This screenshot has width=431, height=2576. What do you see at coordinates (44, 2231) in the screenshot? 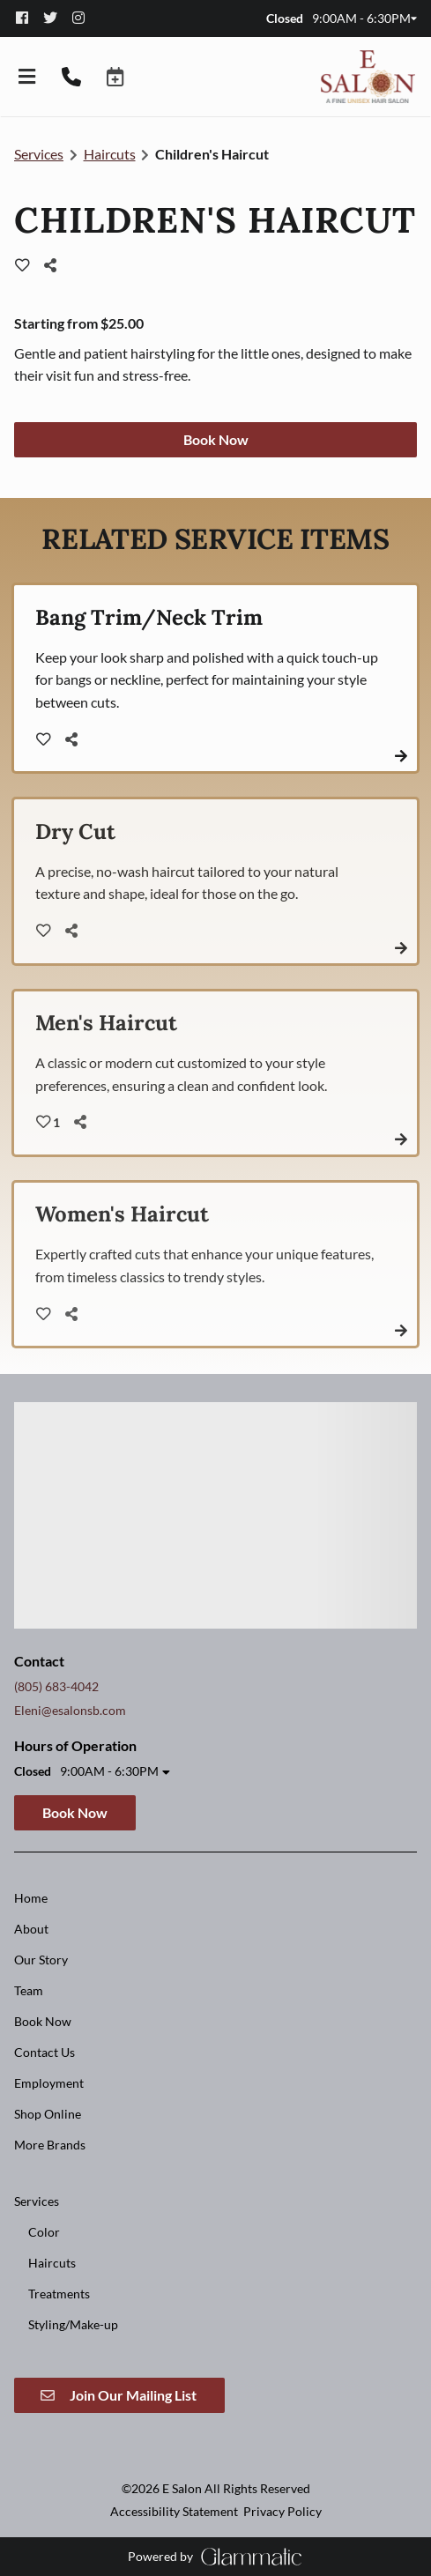
I see `[Color]` at bounding box center [44, 2231].